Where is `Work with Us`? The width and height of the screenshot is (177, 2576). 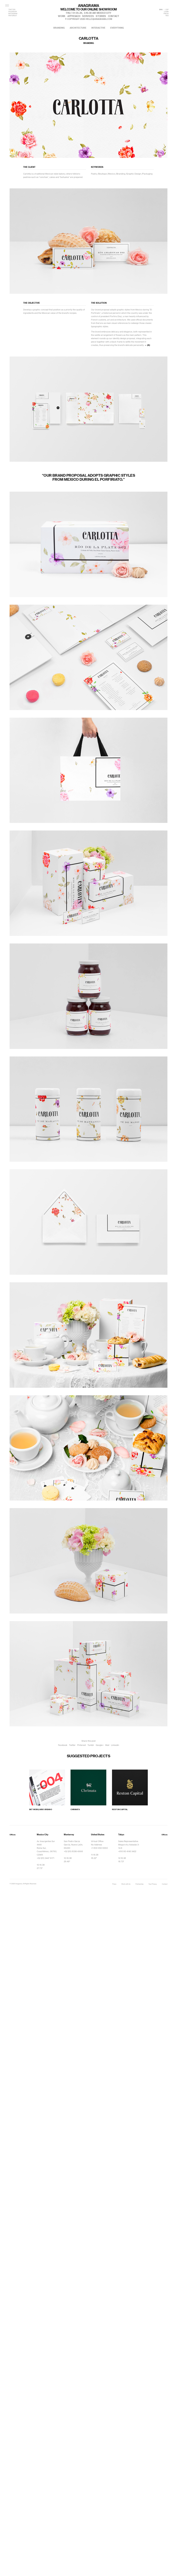
Work with Us is located at coordinates (125, 1884).